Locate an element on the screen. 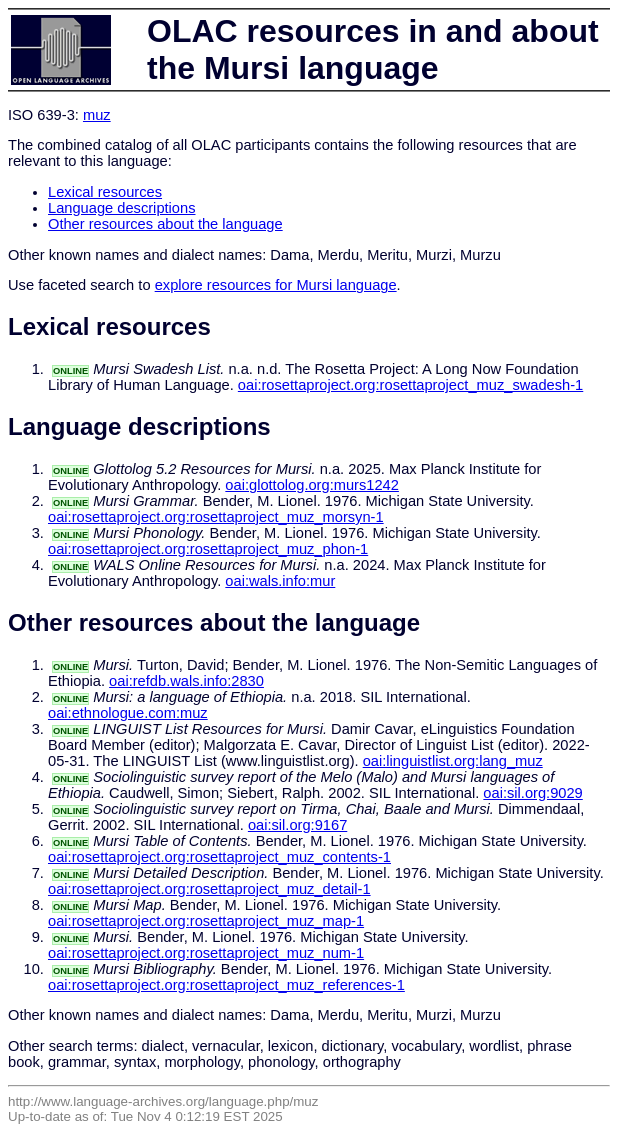  oai:rosettaproject.org:rosettaproject_muz_detail-1 is located at coordinates (209, 889).